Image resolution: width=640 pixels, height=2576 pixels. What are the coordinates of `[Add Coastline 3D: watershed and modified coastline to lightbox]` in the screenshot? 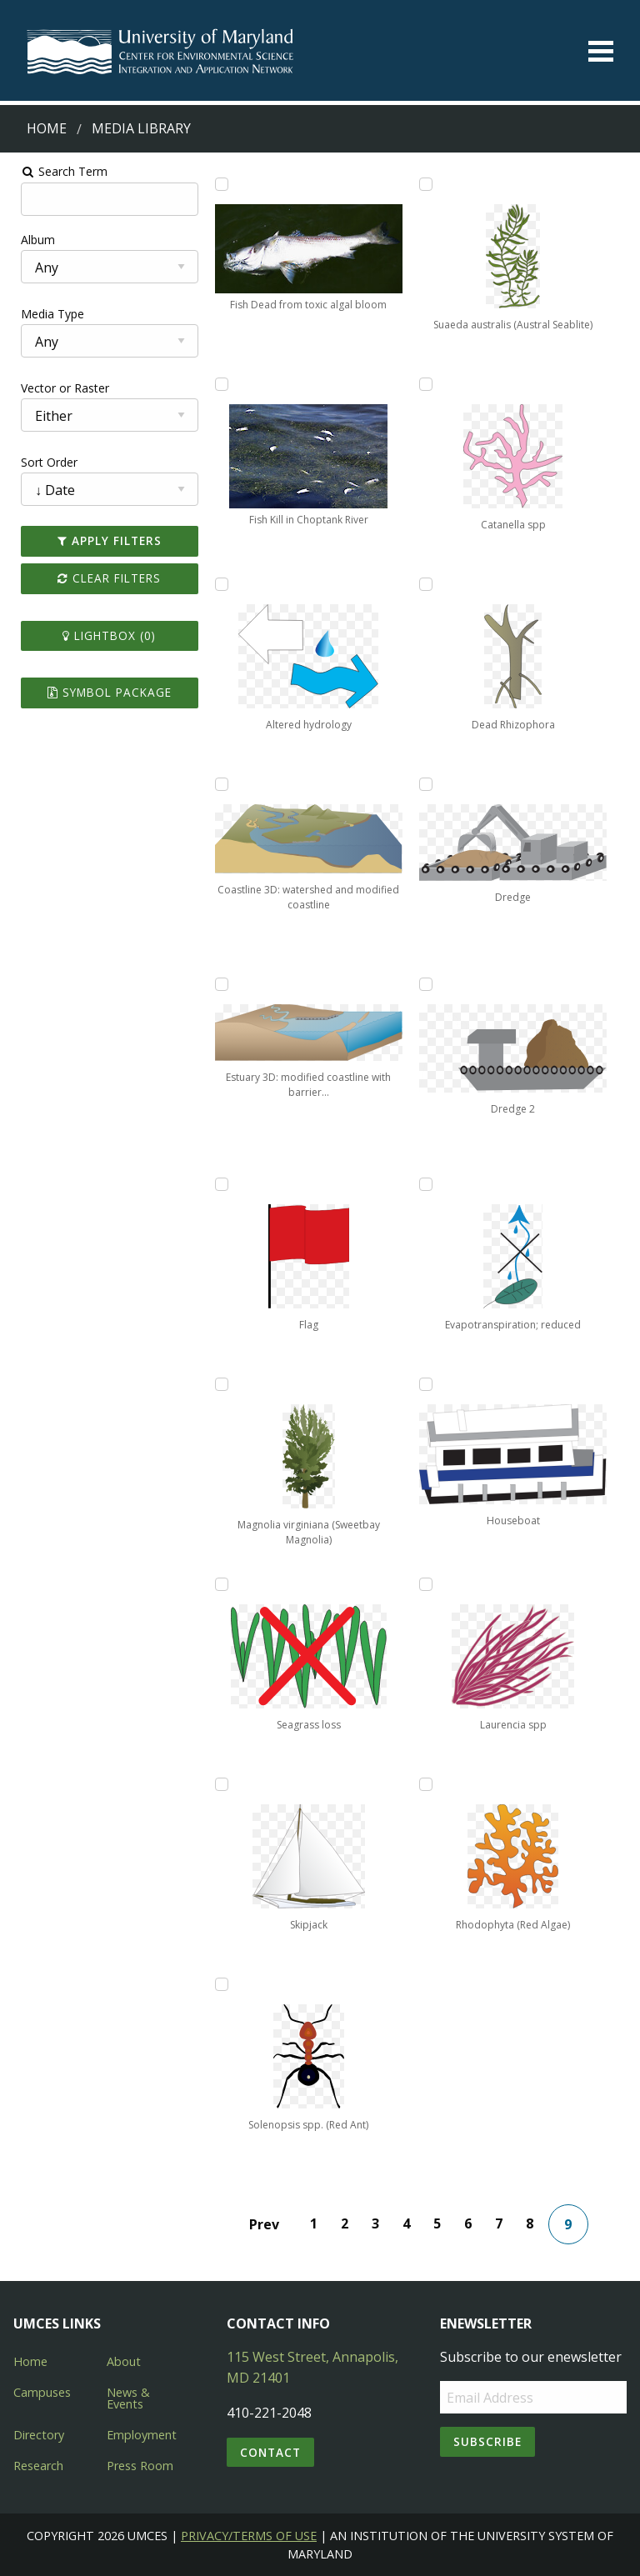 It's located at (217, 784).